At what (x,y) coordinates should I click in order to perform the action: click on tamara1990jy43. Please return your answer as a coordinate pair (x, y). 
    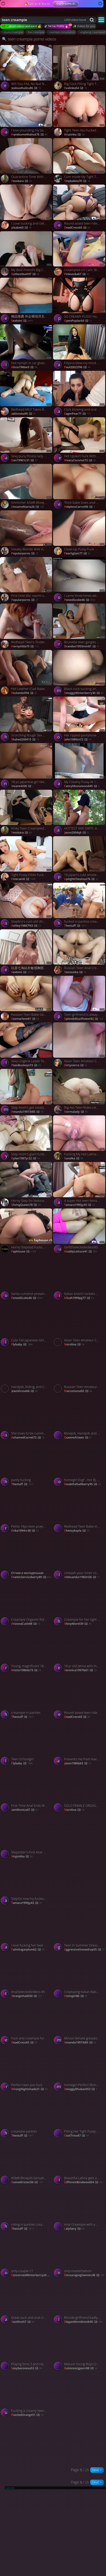
    Looking at the image, I should click on (26, 1903).